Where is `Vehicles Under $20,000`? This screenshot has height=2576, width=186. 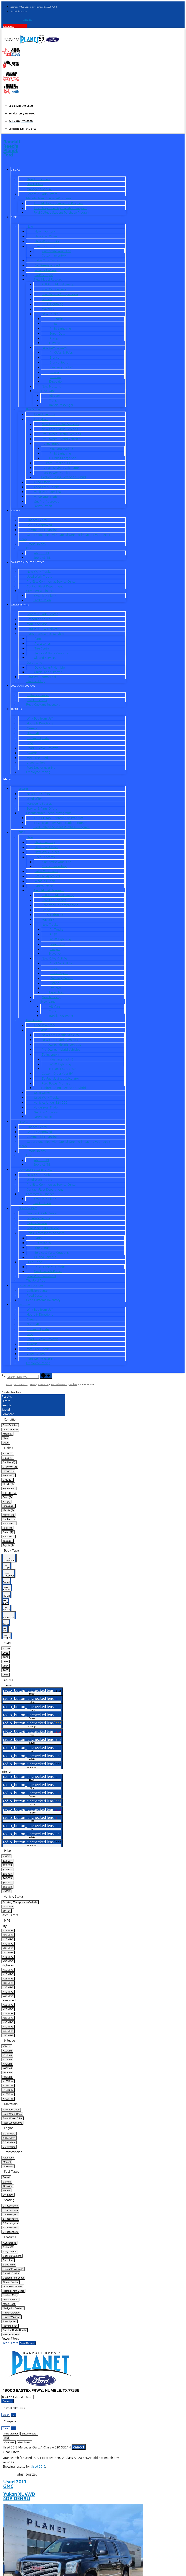 Vehicles Under $20,000 is located at coordinates (51, 492).